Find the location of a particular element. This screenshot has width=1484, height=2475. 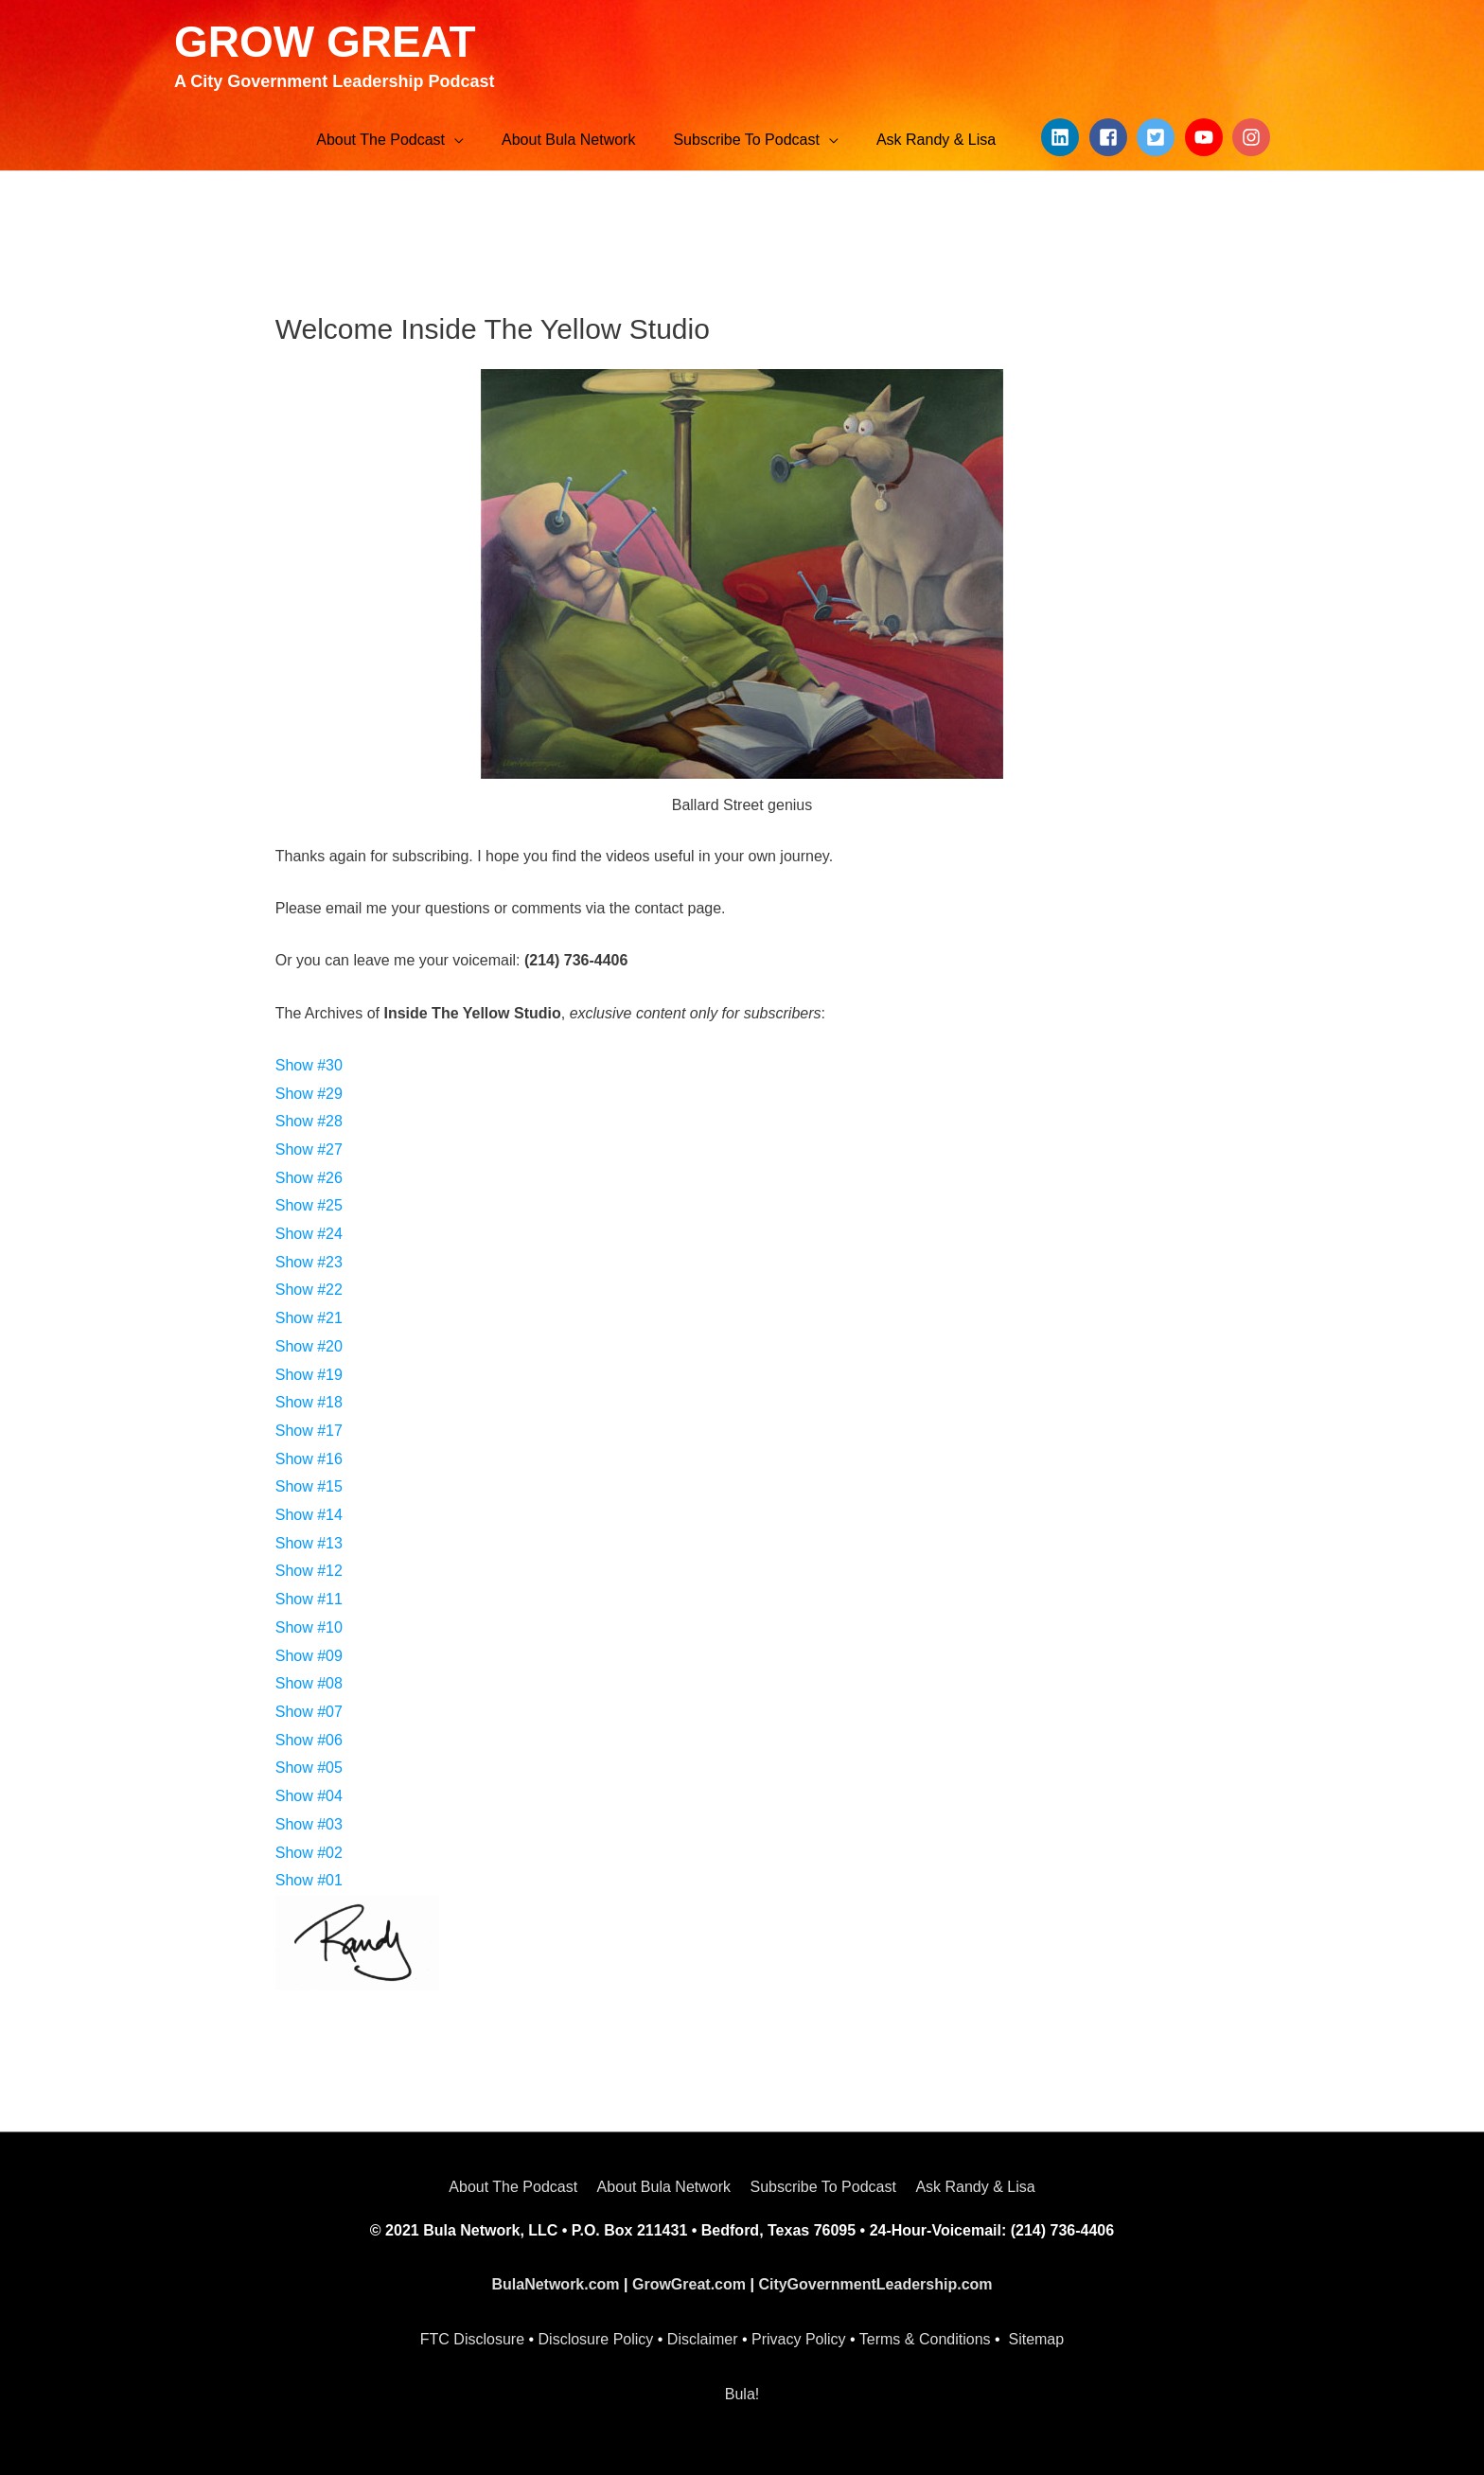

Show #25 is located at coordinates (309, 1205).